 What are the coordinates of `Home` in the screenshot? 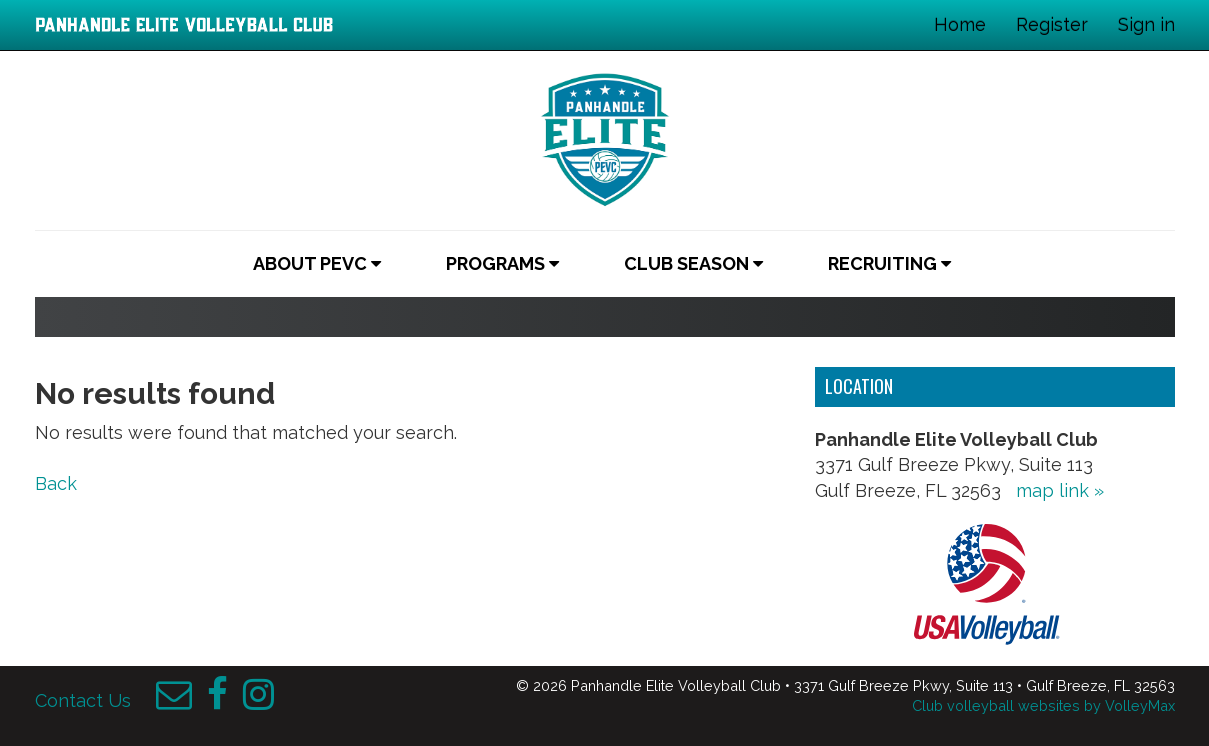 It's located at (960, 24).